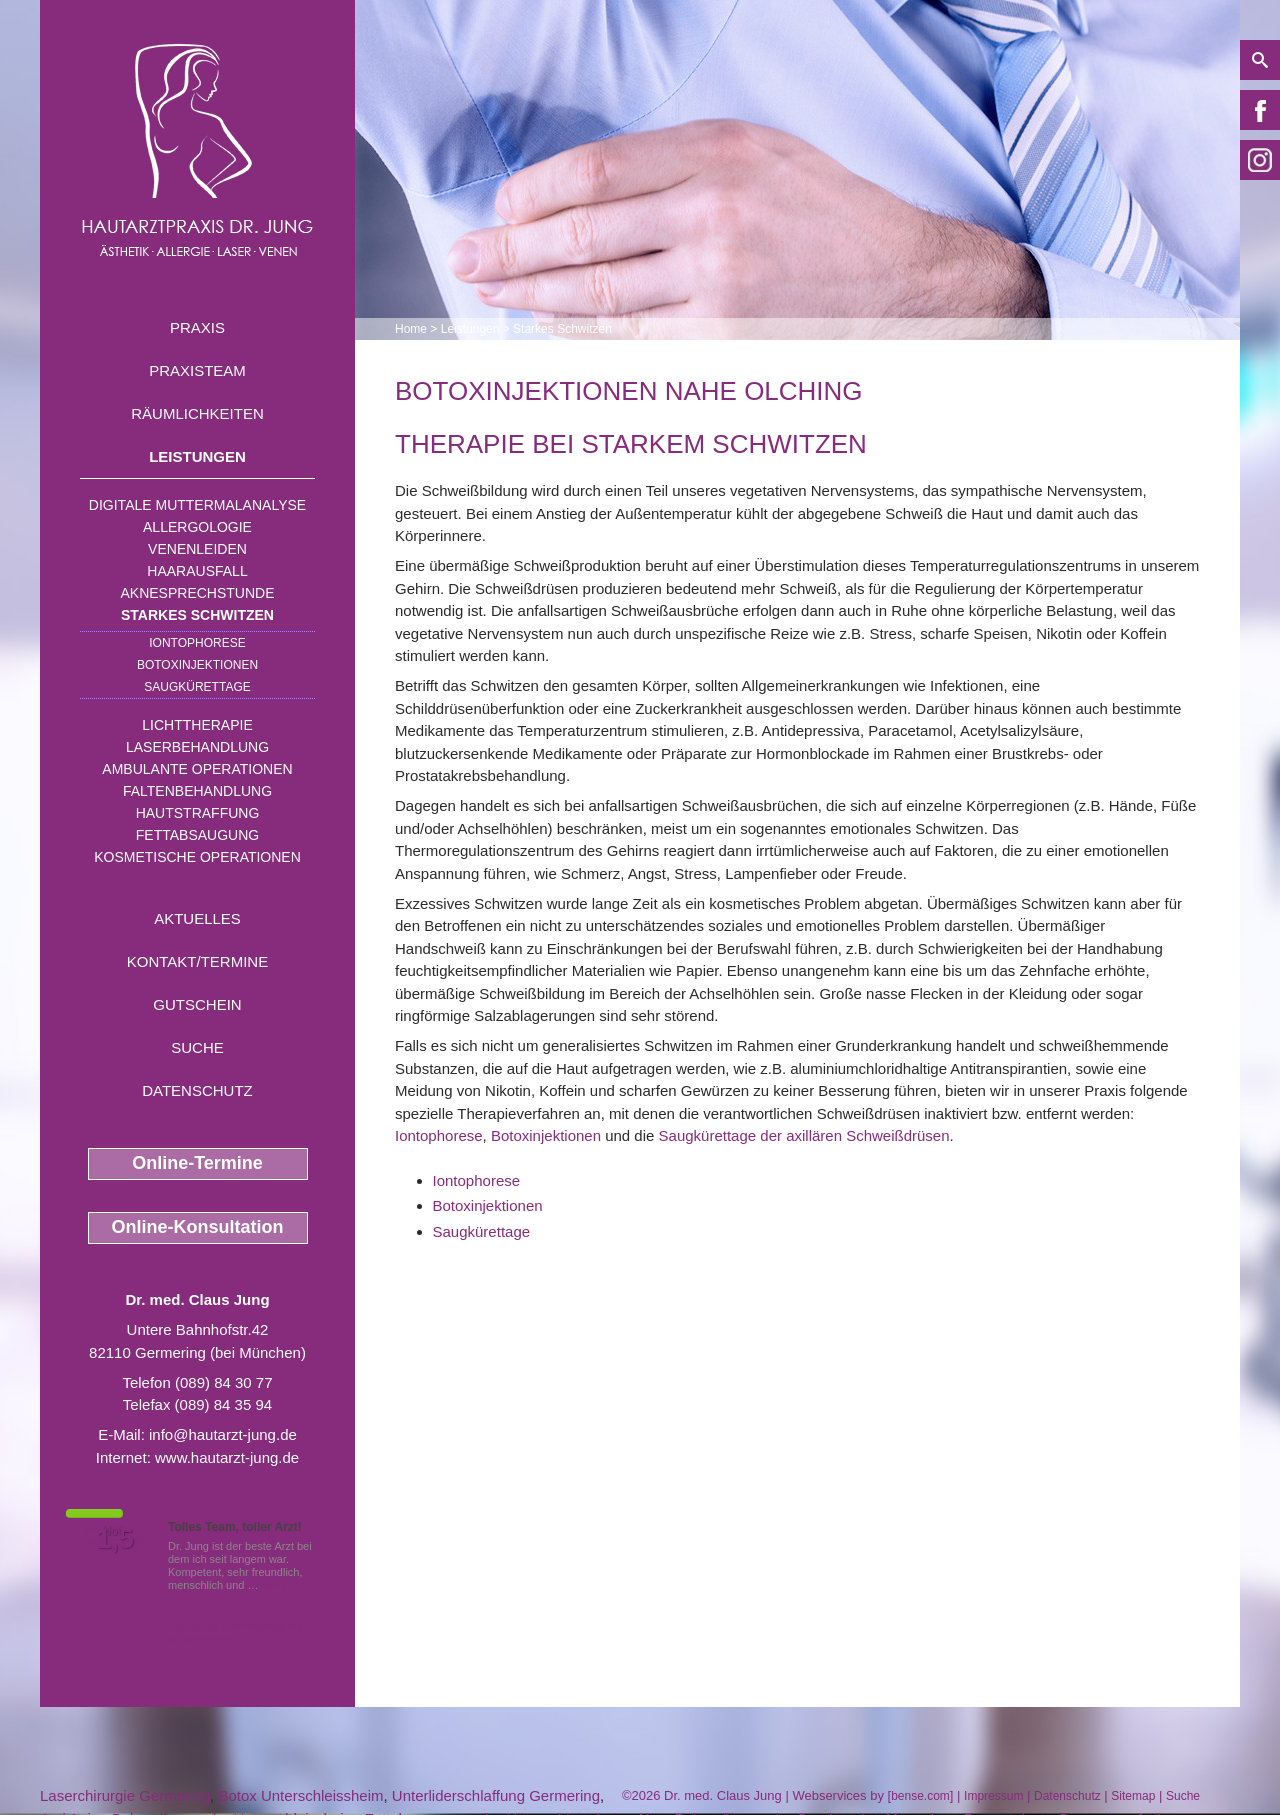 The image size is (1280, 1815). What do you see at coordinates (197, 769) in the screenshot?
I see `Ambulante Operationen` at bounding box center [197, 769].